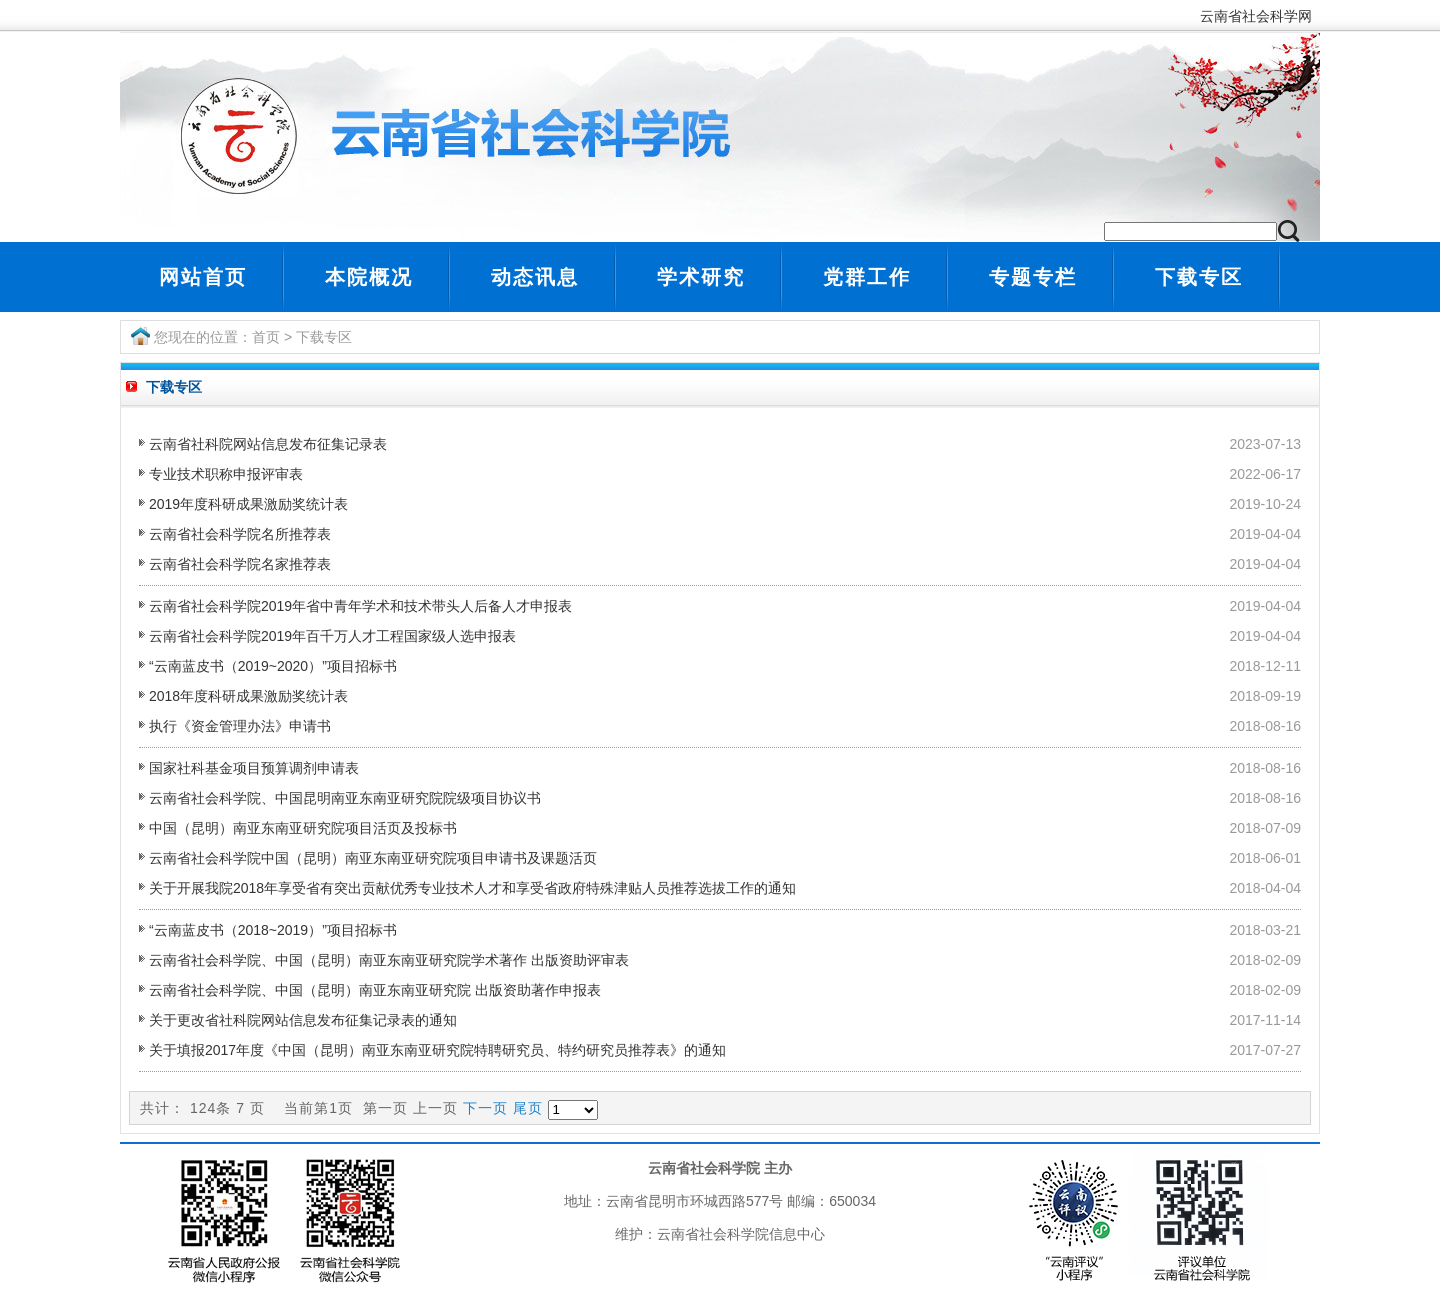 Image resolution: width=1440 pixels, height=1294 pixels. What do you see at coordinates (240, 726) in the screenshot?
I see `执行《资金管理办法》申请书` at bounding box center [240, 726].